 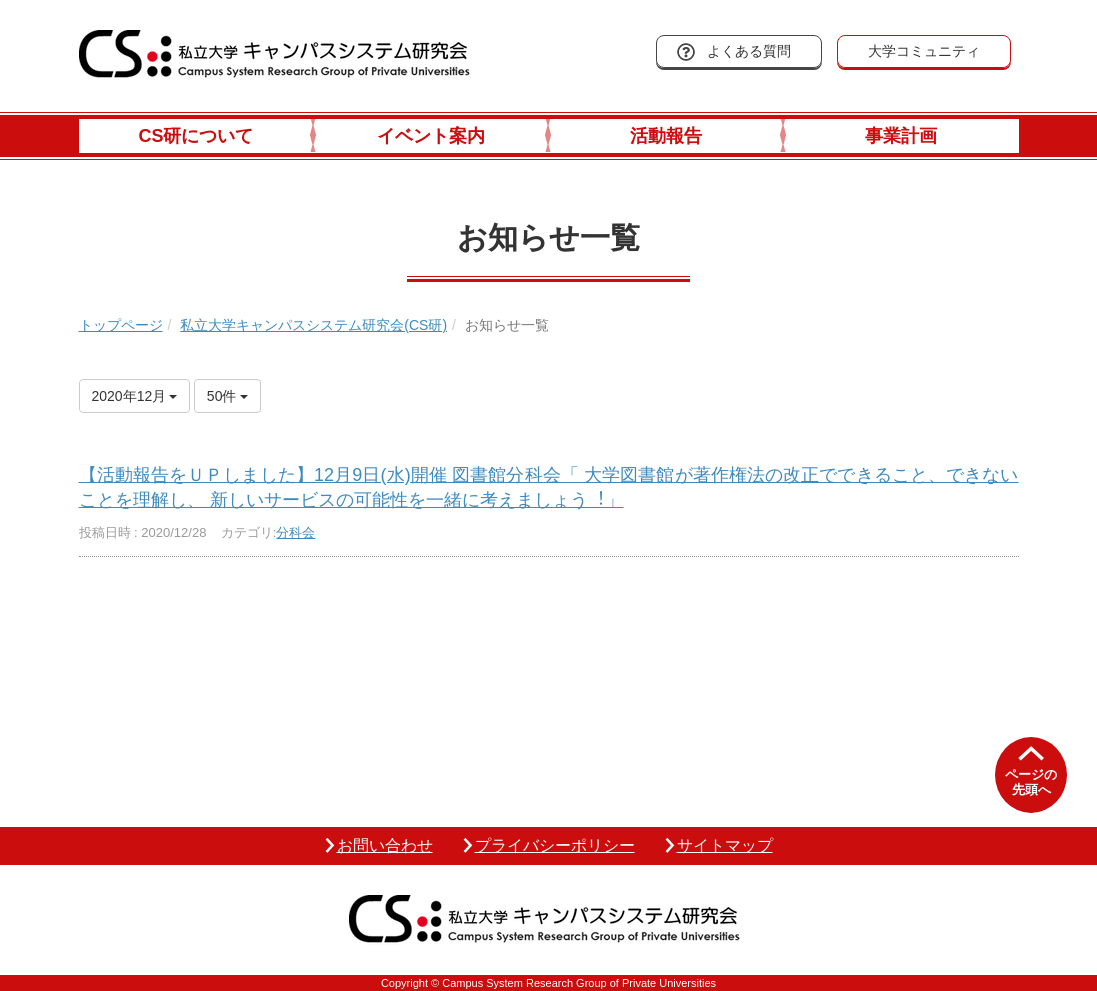 What do you see at coordinates (295, 532) in the screenshot?
I see `分科会` at bounding box center [295, 532].